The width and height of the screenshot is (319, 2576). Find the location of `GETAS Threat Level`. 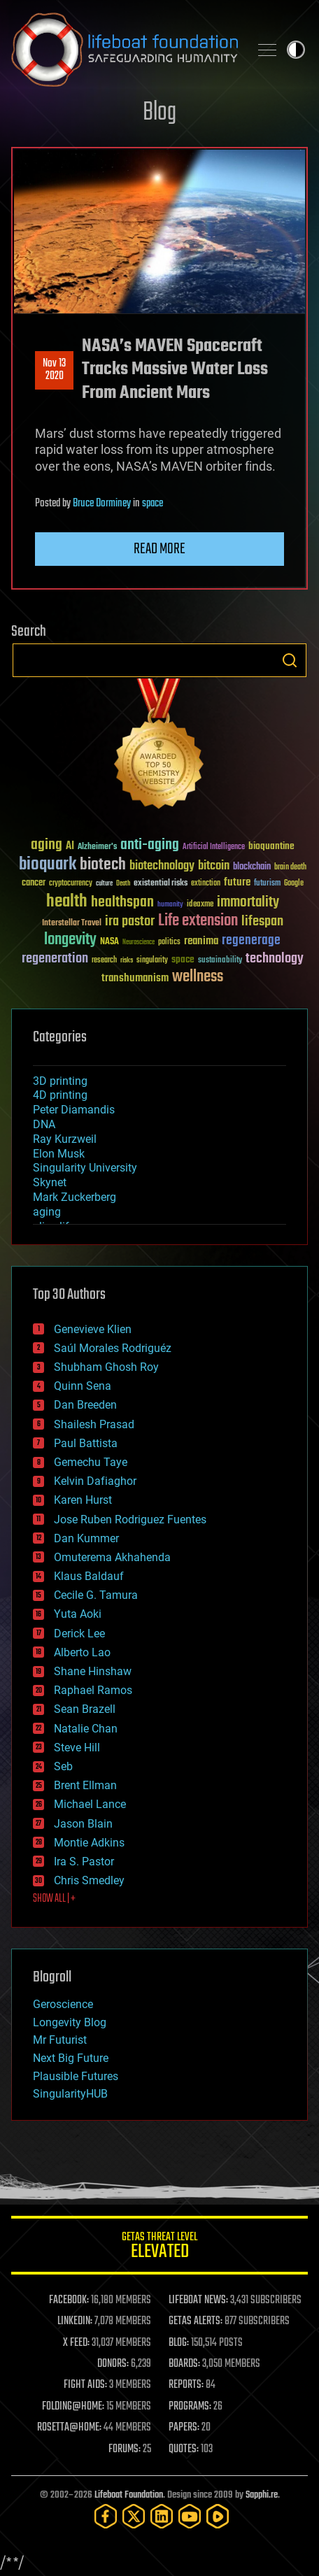

GETAS Threat Level is located at coordinates (159, 2247).